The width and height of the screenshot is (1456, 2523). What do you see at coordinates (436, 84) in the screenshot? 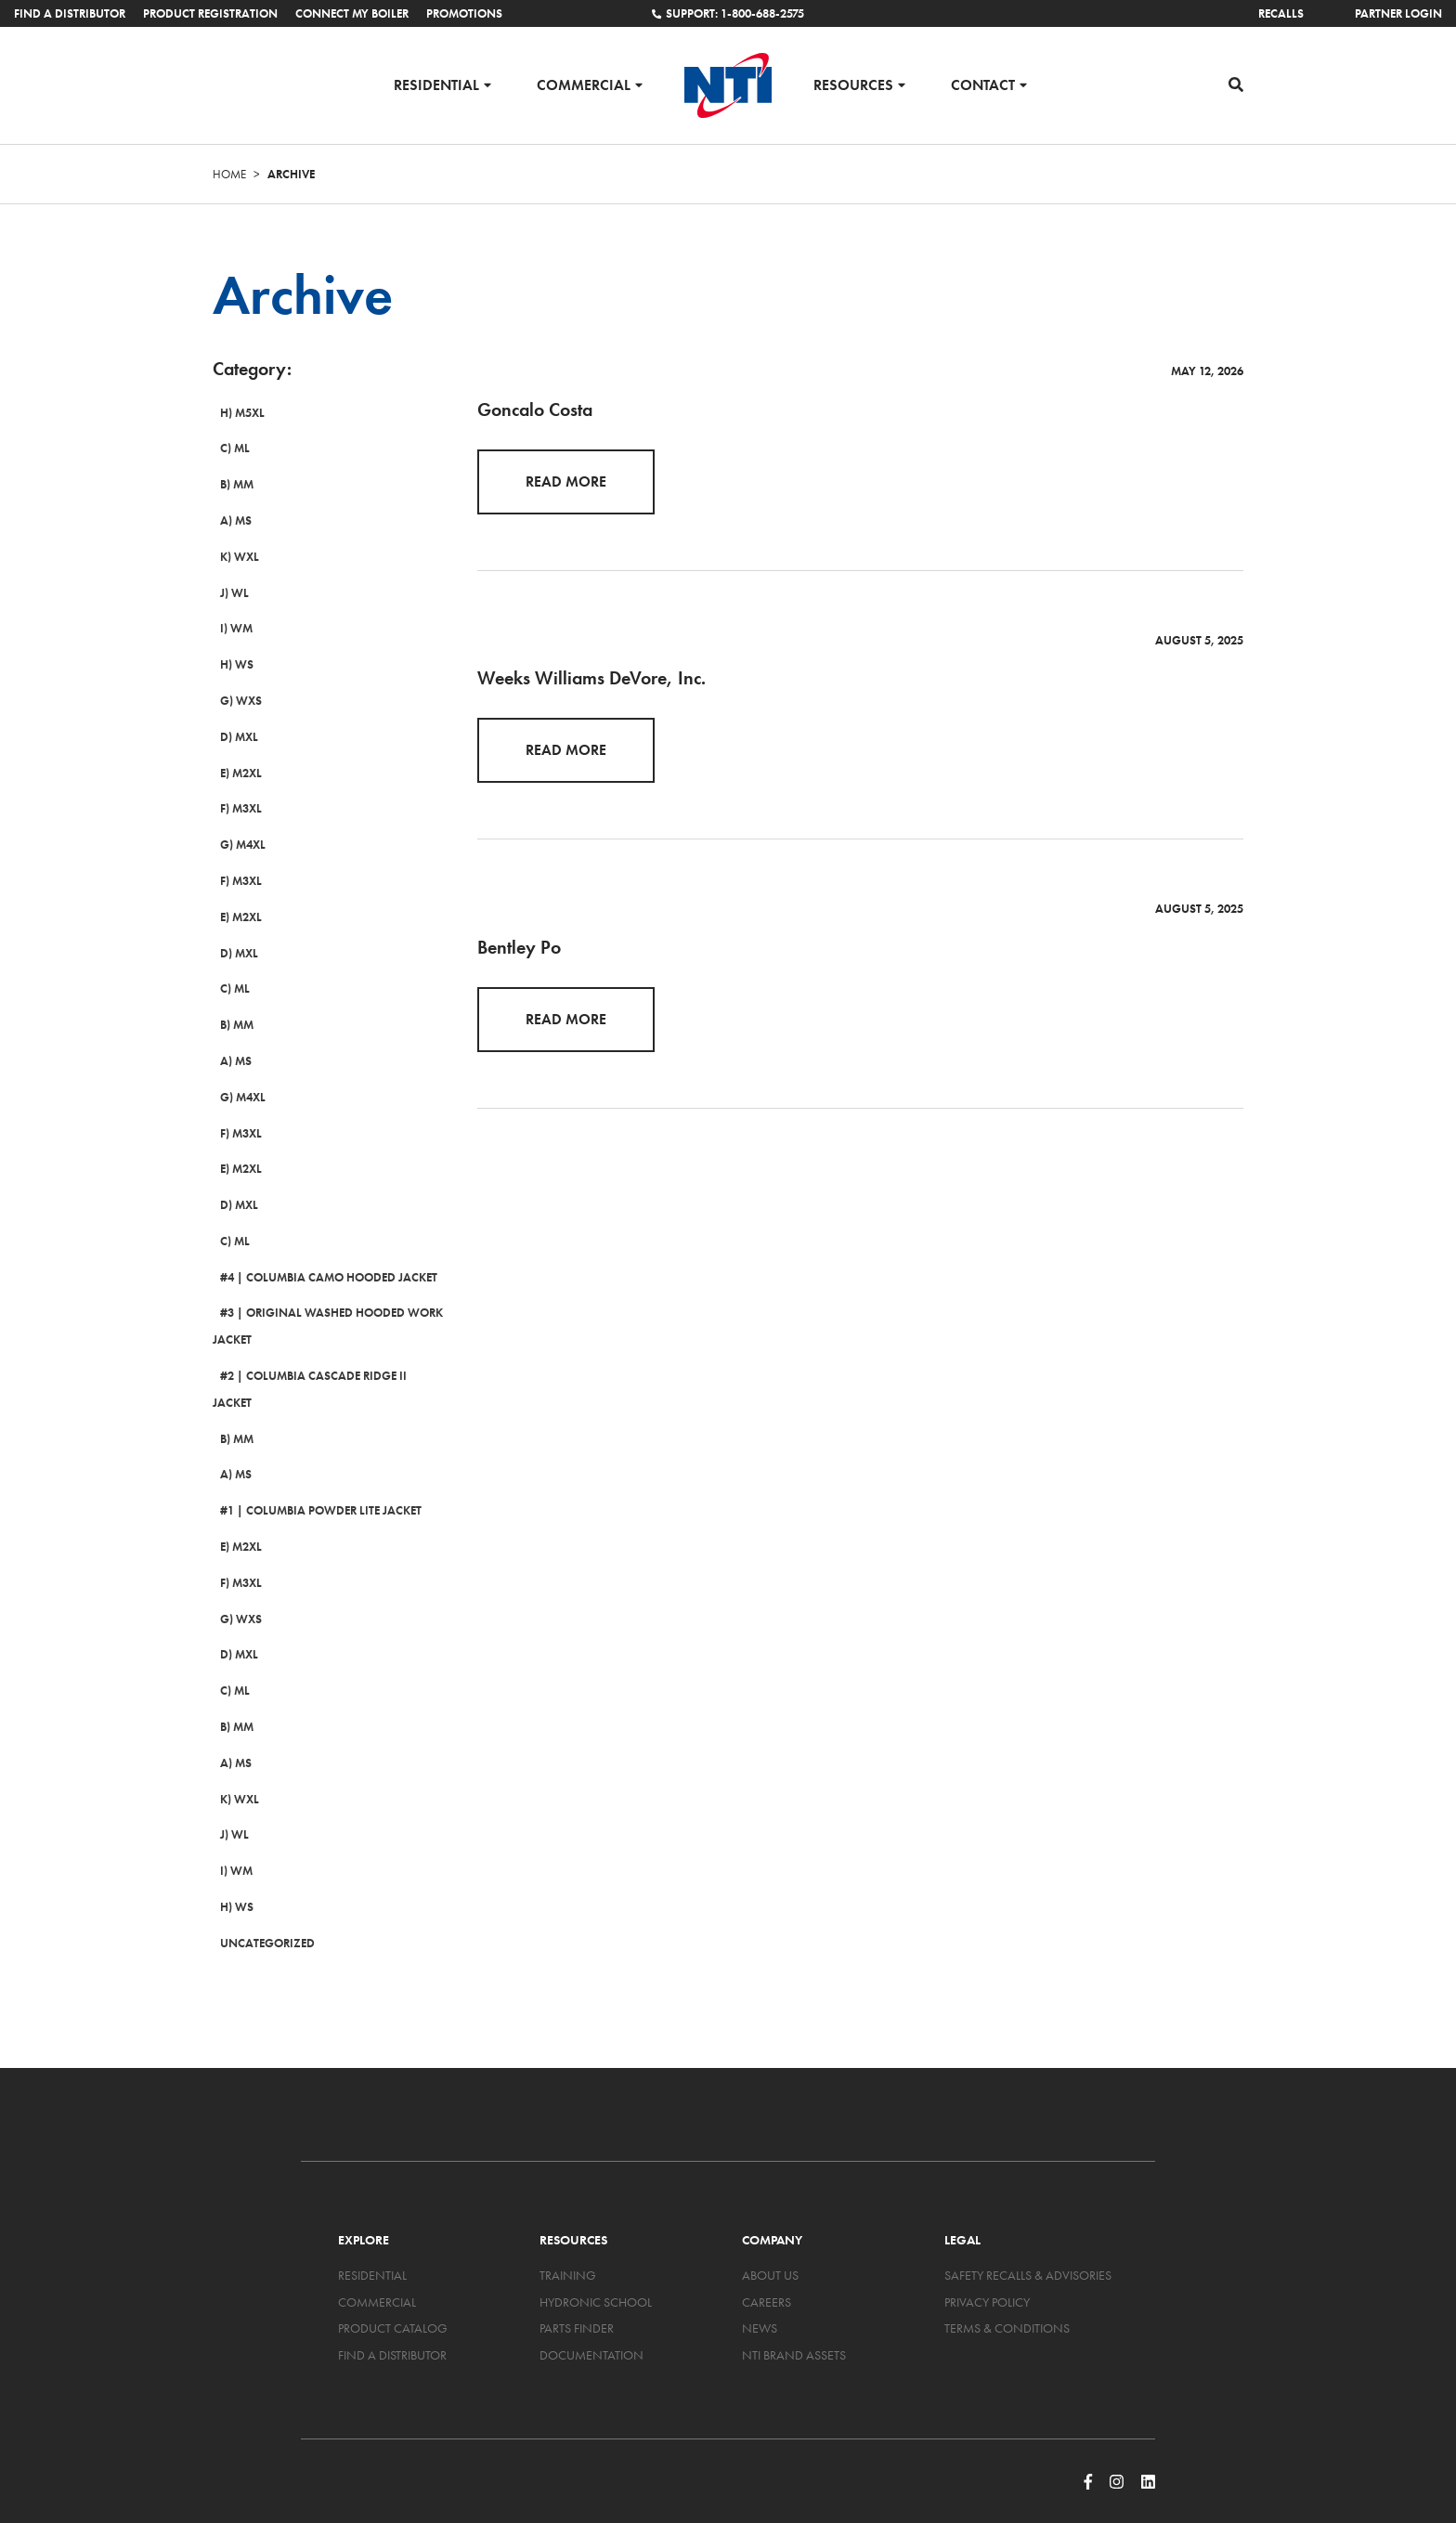
I see `Residential` at bounding box center [436, 84].